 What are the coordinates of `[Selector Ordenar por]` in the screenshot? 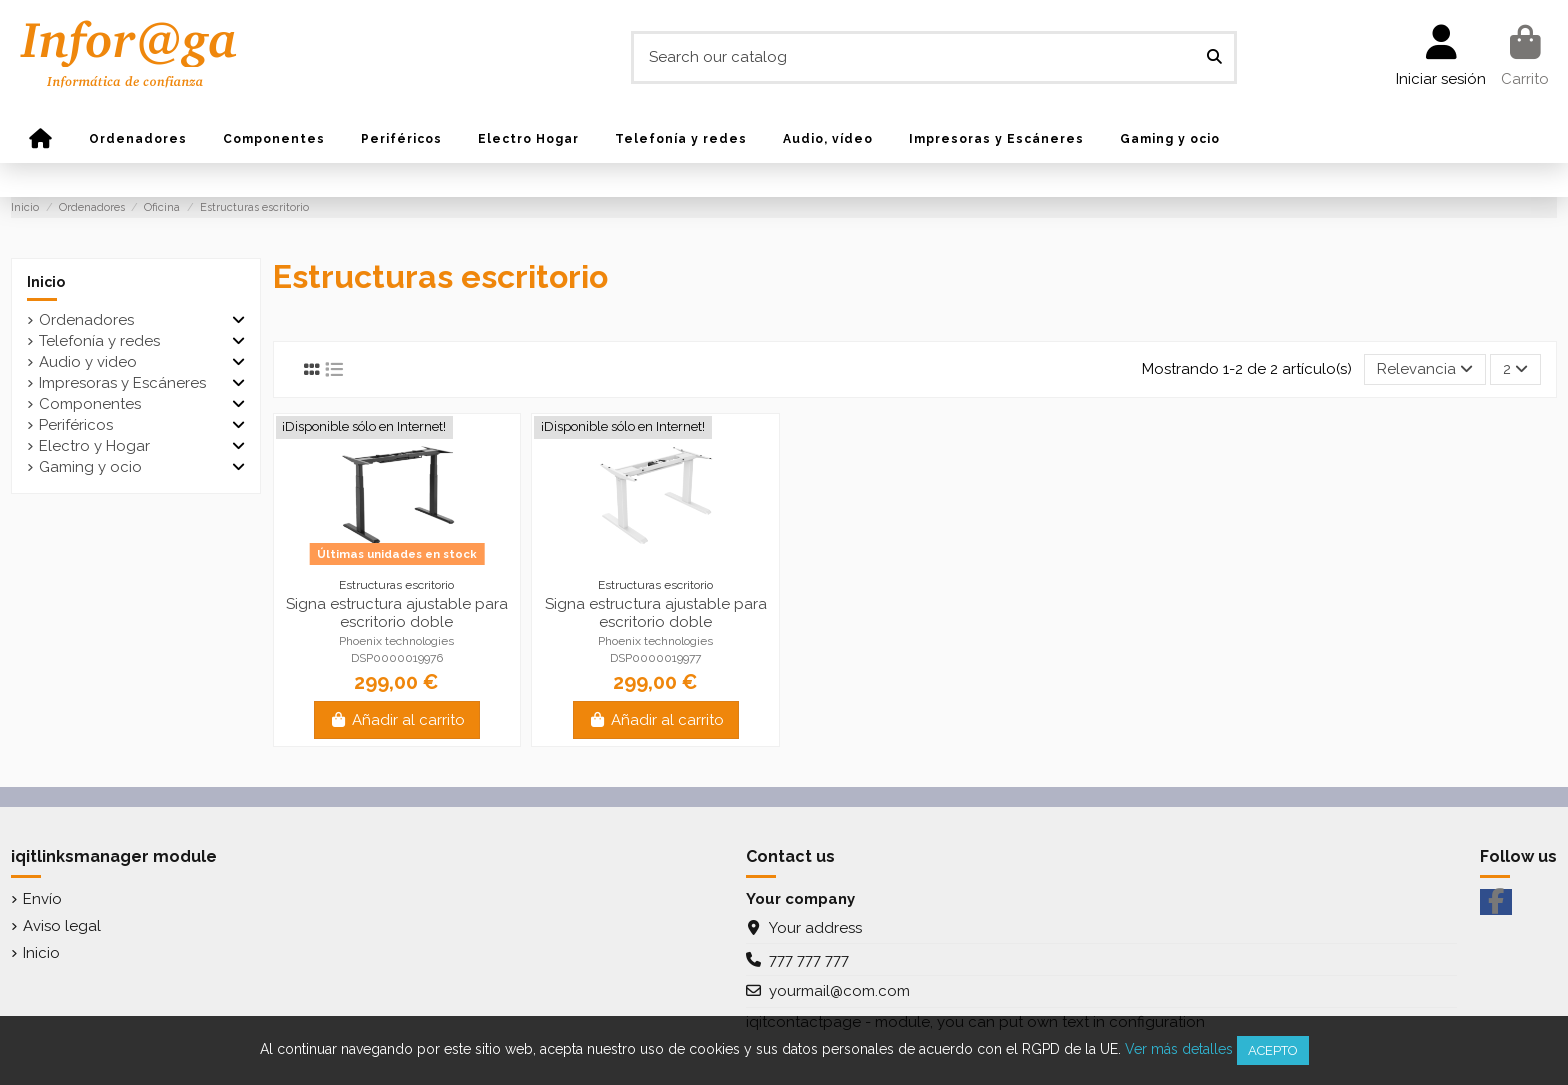 It's located at (1425, 369).